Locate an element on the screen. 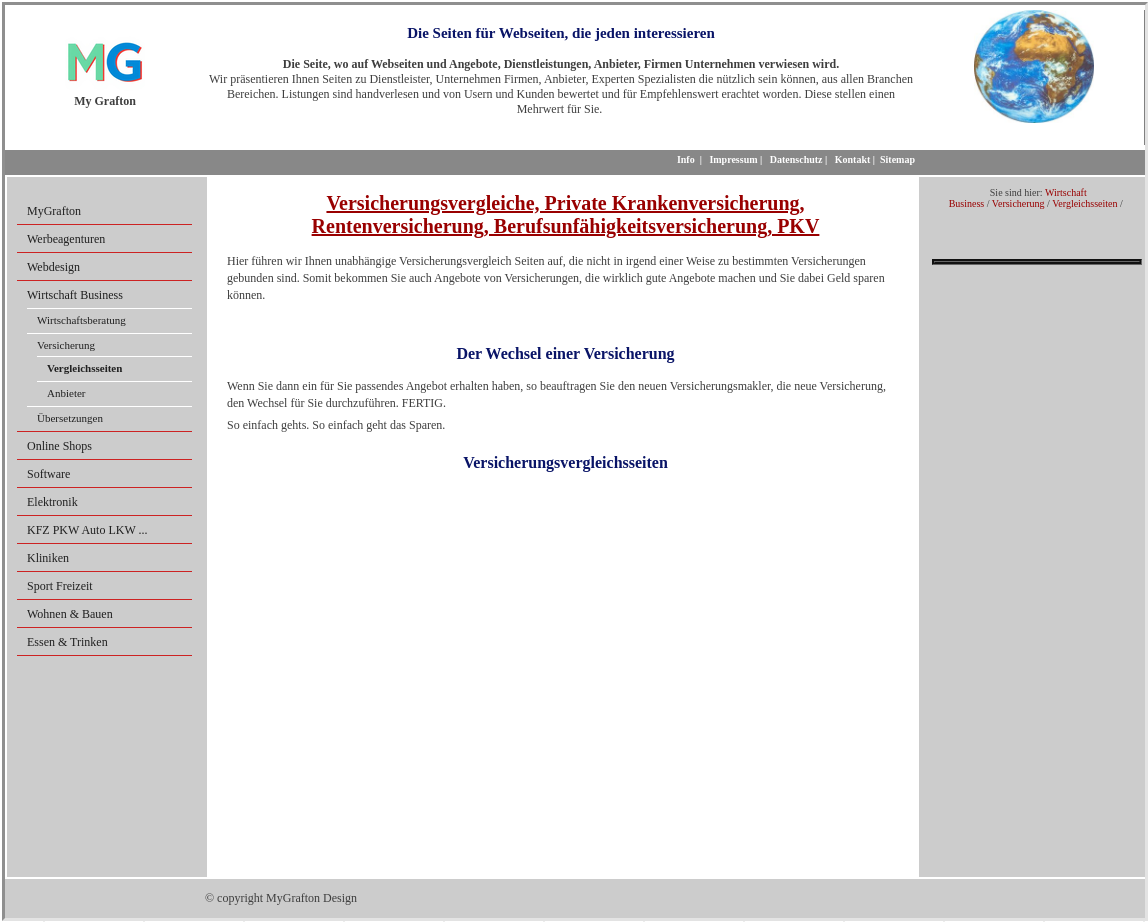 The width and height of the screenshot is (1148, 923). Kontakt is located at coordinates (853, 159).